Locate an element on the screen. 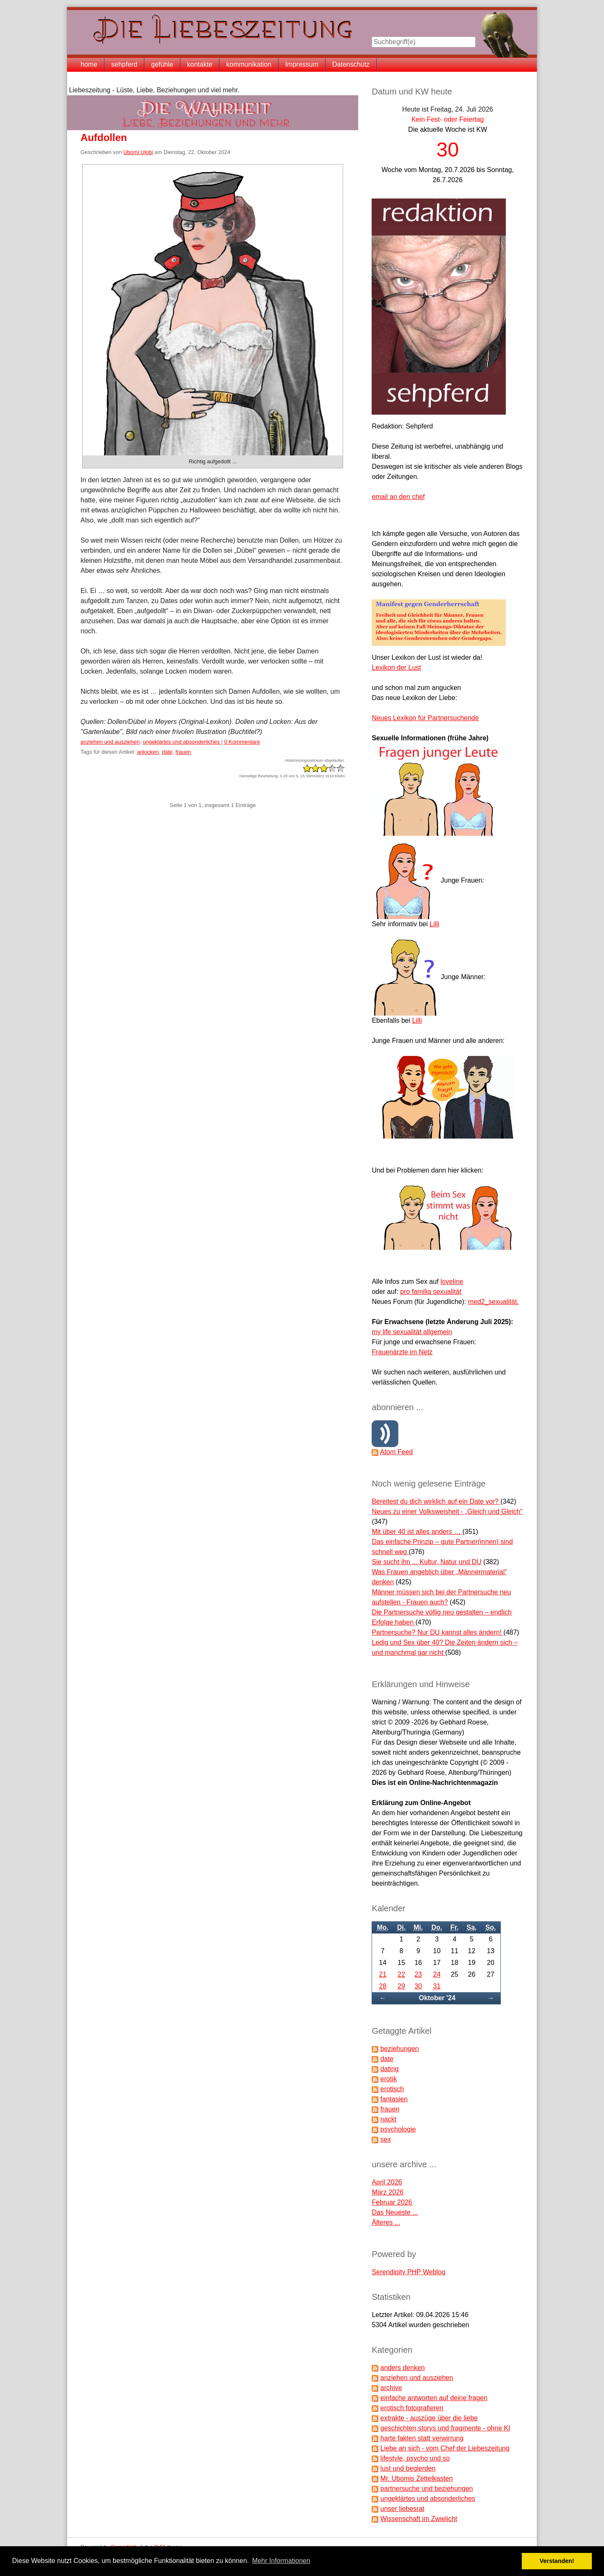 This screenshot has width=604, height=2576. extrakte - auszüge über die liebe is located at coordinates (429, 2418).